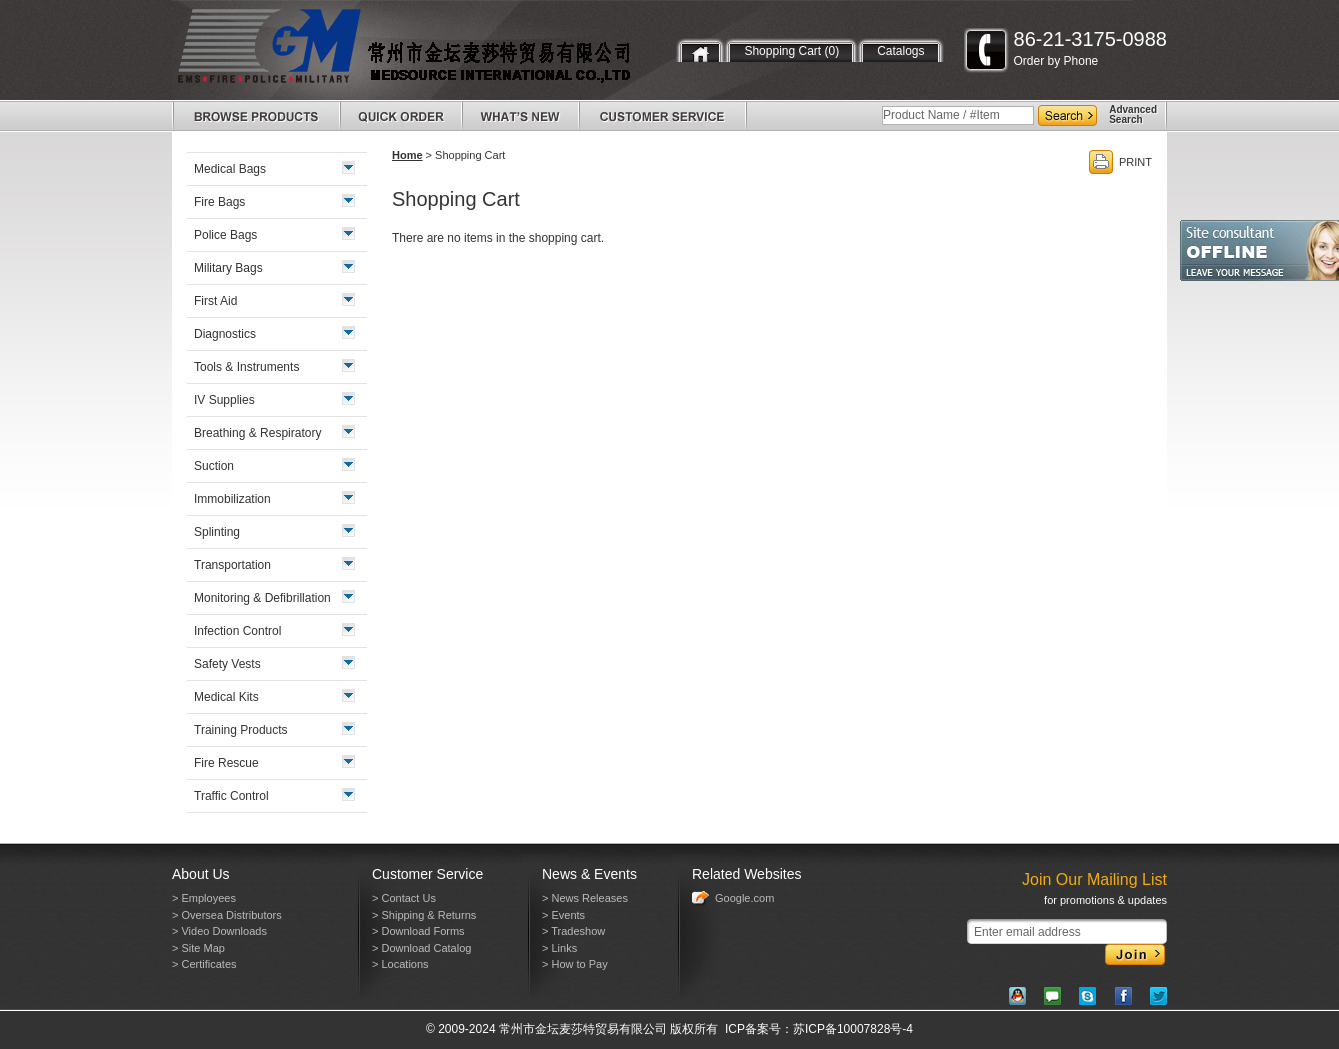 Image resolution: width=1339 pixels, height=1049 pixels. I want to click on Traffic Control, so click(231, 796).